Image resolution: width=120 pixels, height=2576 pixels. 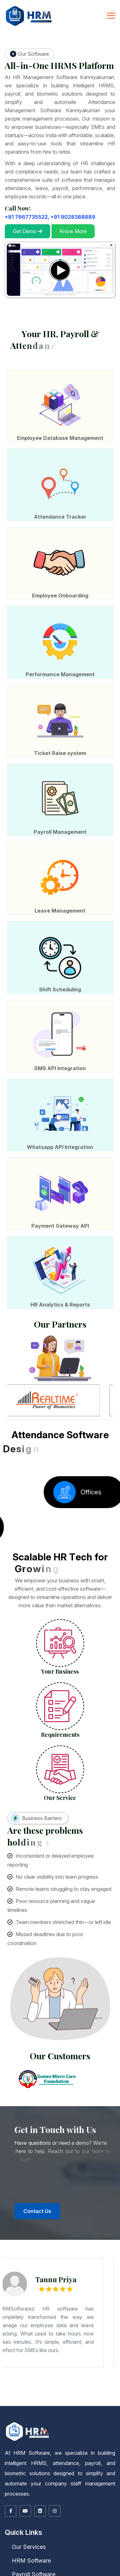 What do you see at coordinates (117, 2390) in the screenshot?
I see `Bhiwani` at bounding box center [117, 2390].